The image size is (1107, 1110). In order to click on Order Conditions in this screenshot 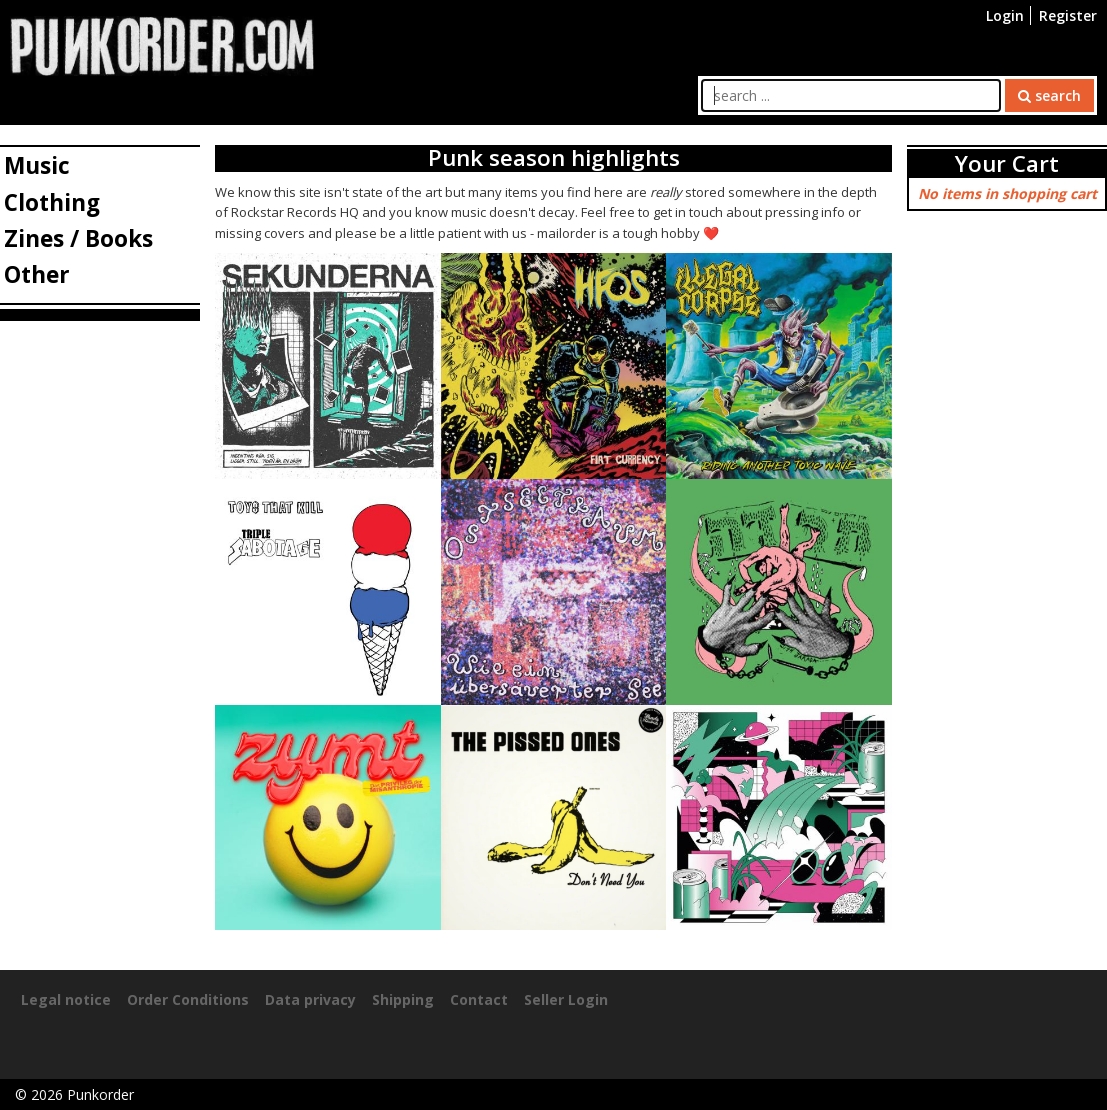, I will do `click(188, 999)`.